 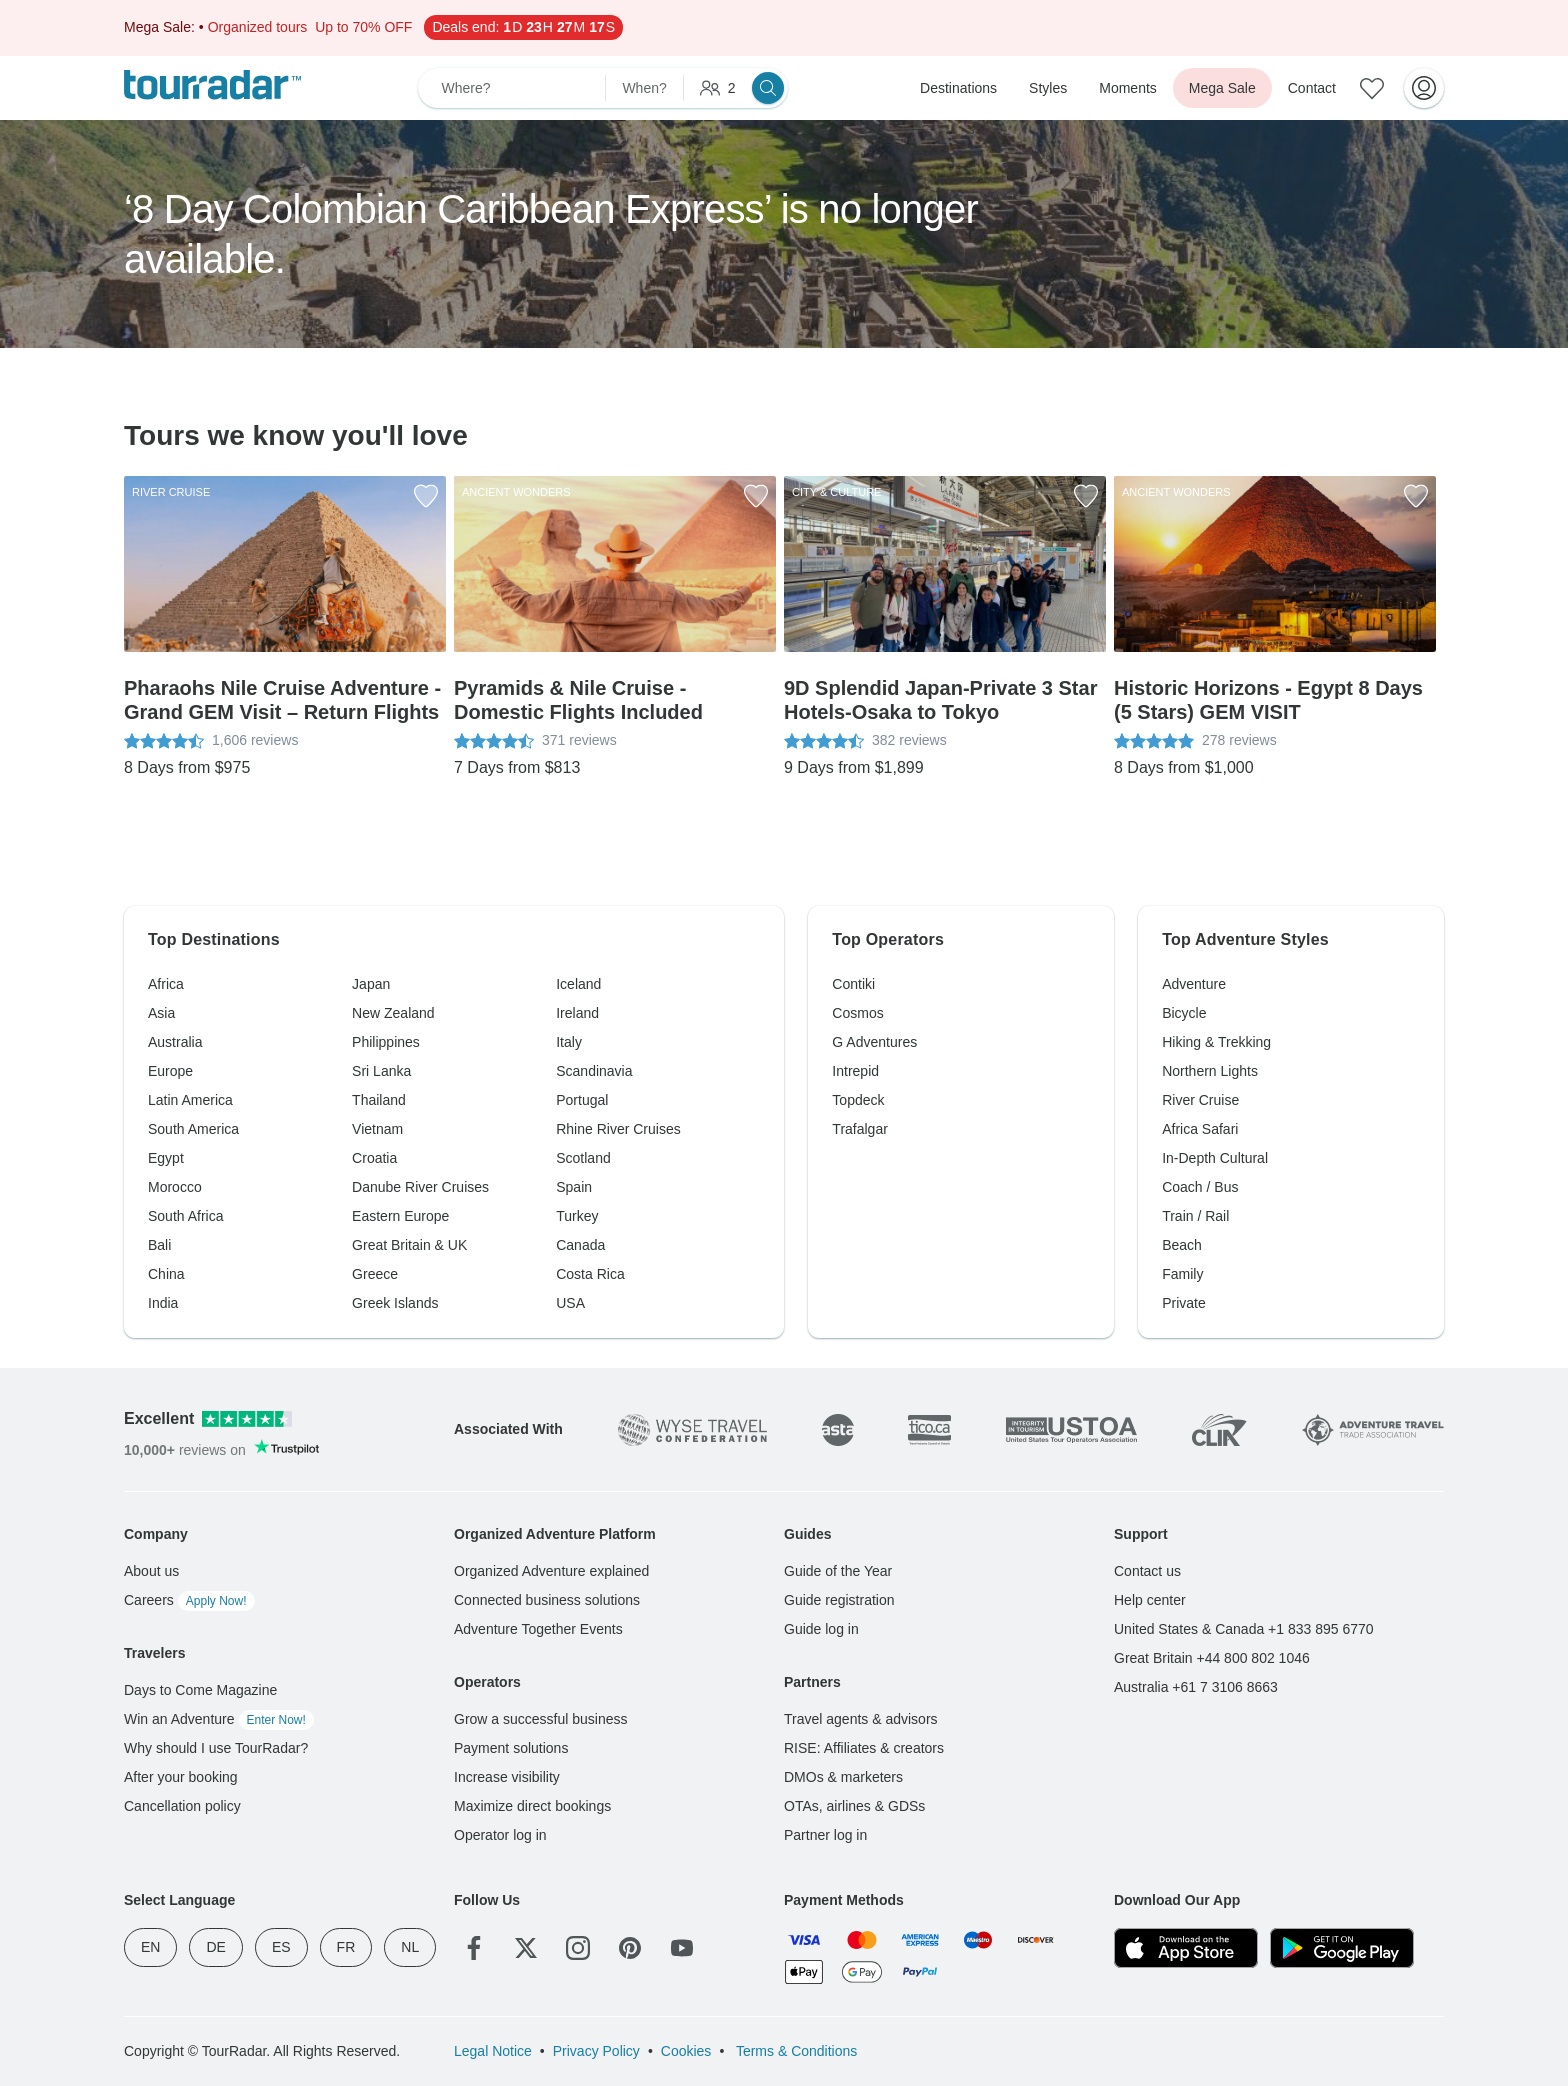 I want to click on ES, so click(x=281, y=1947).